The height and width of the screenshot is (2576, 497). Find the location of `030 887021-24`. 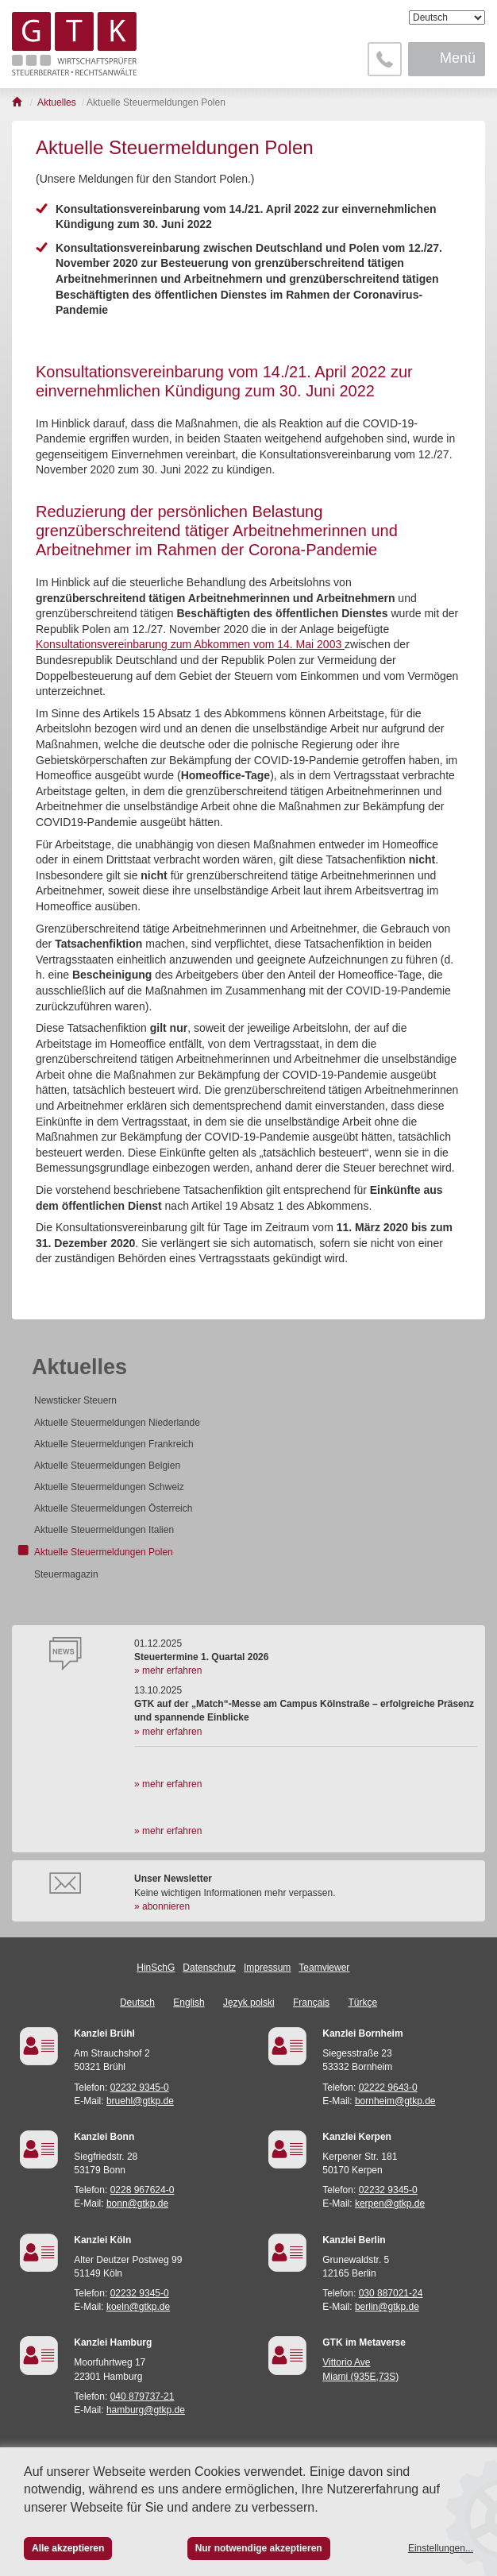

030 887021-24 is located at coordinates (391, 2293).